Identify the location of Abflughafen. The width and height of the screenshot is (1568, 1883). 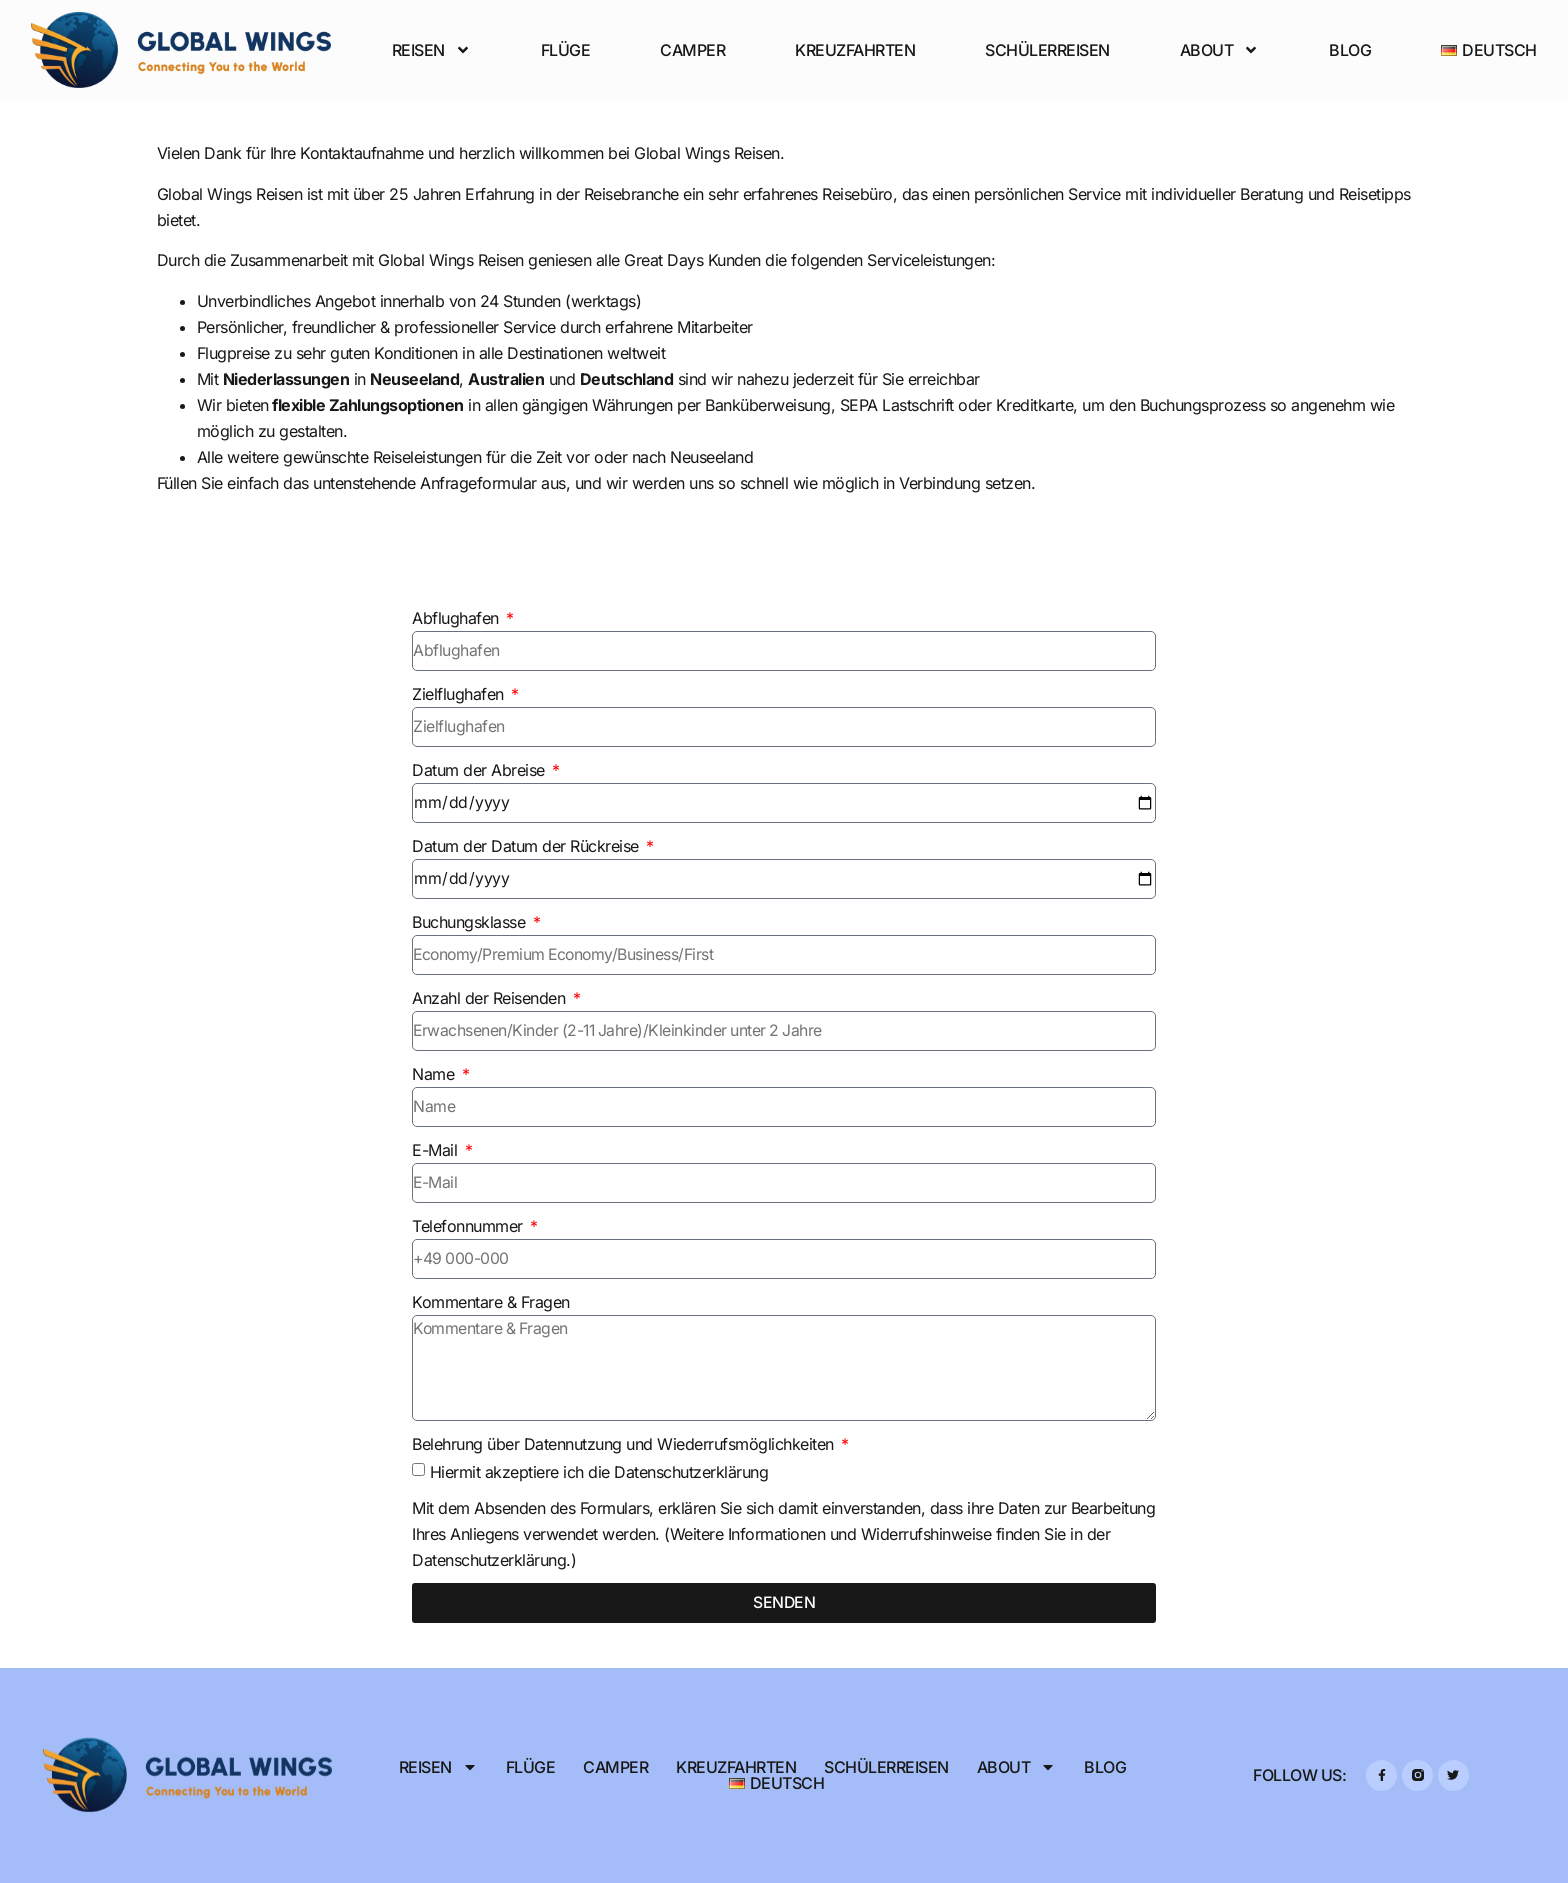
(457, 618).